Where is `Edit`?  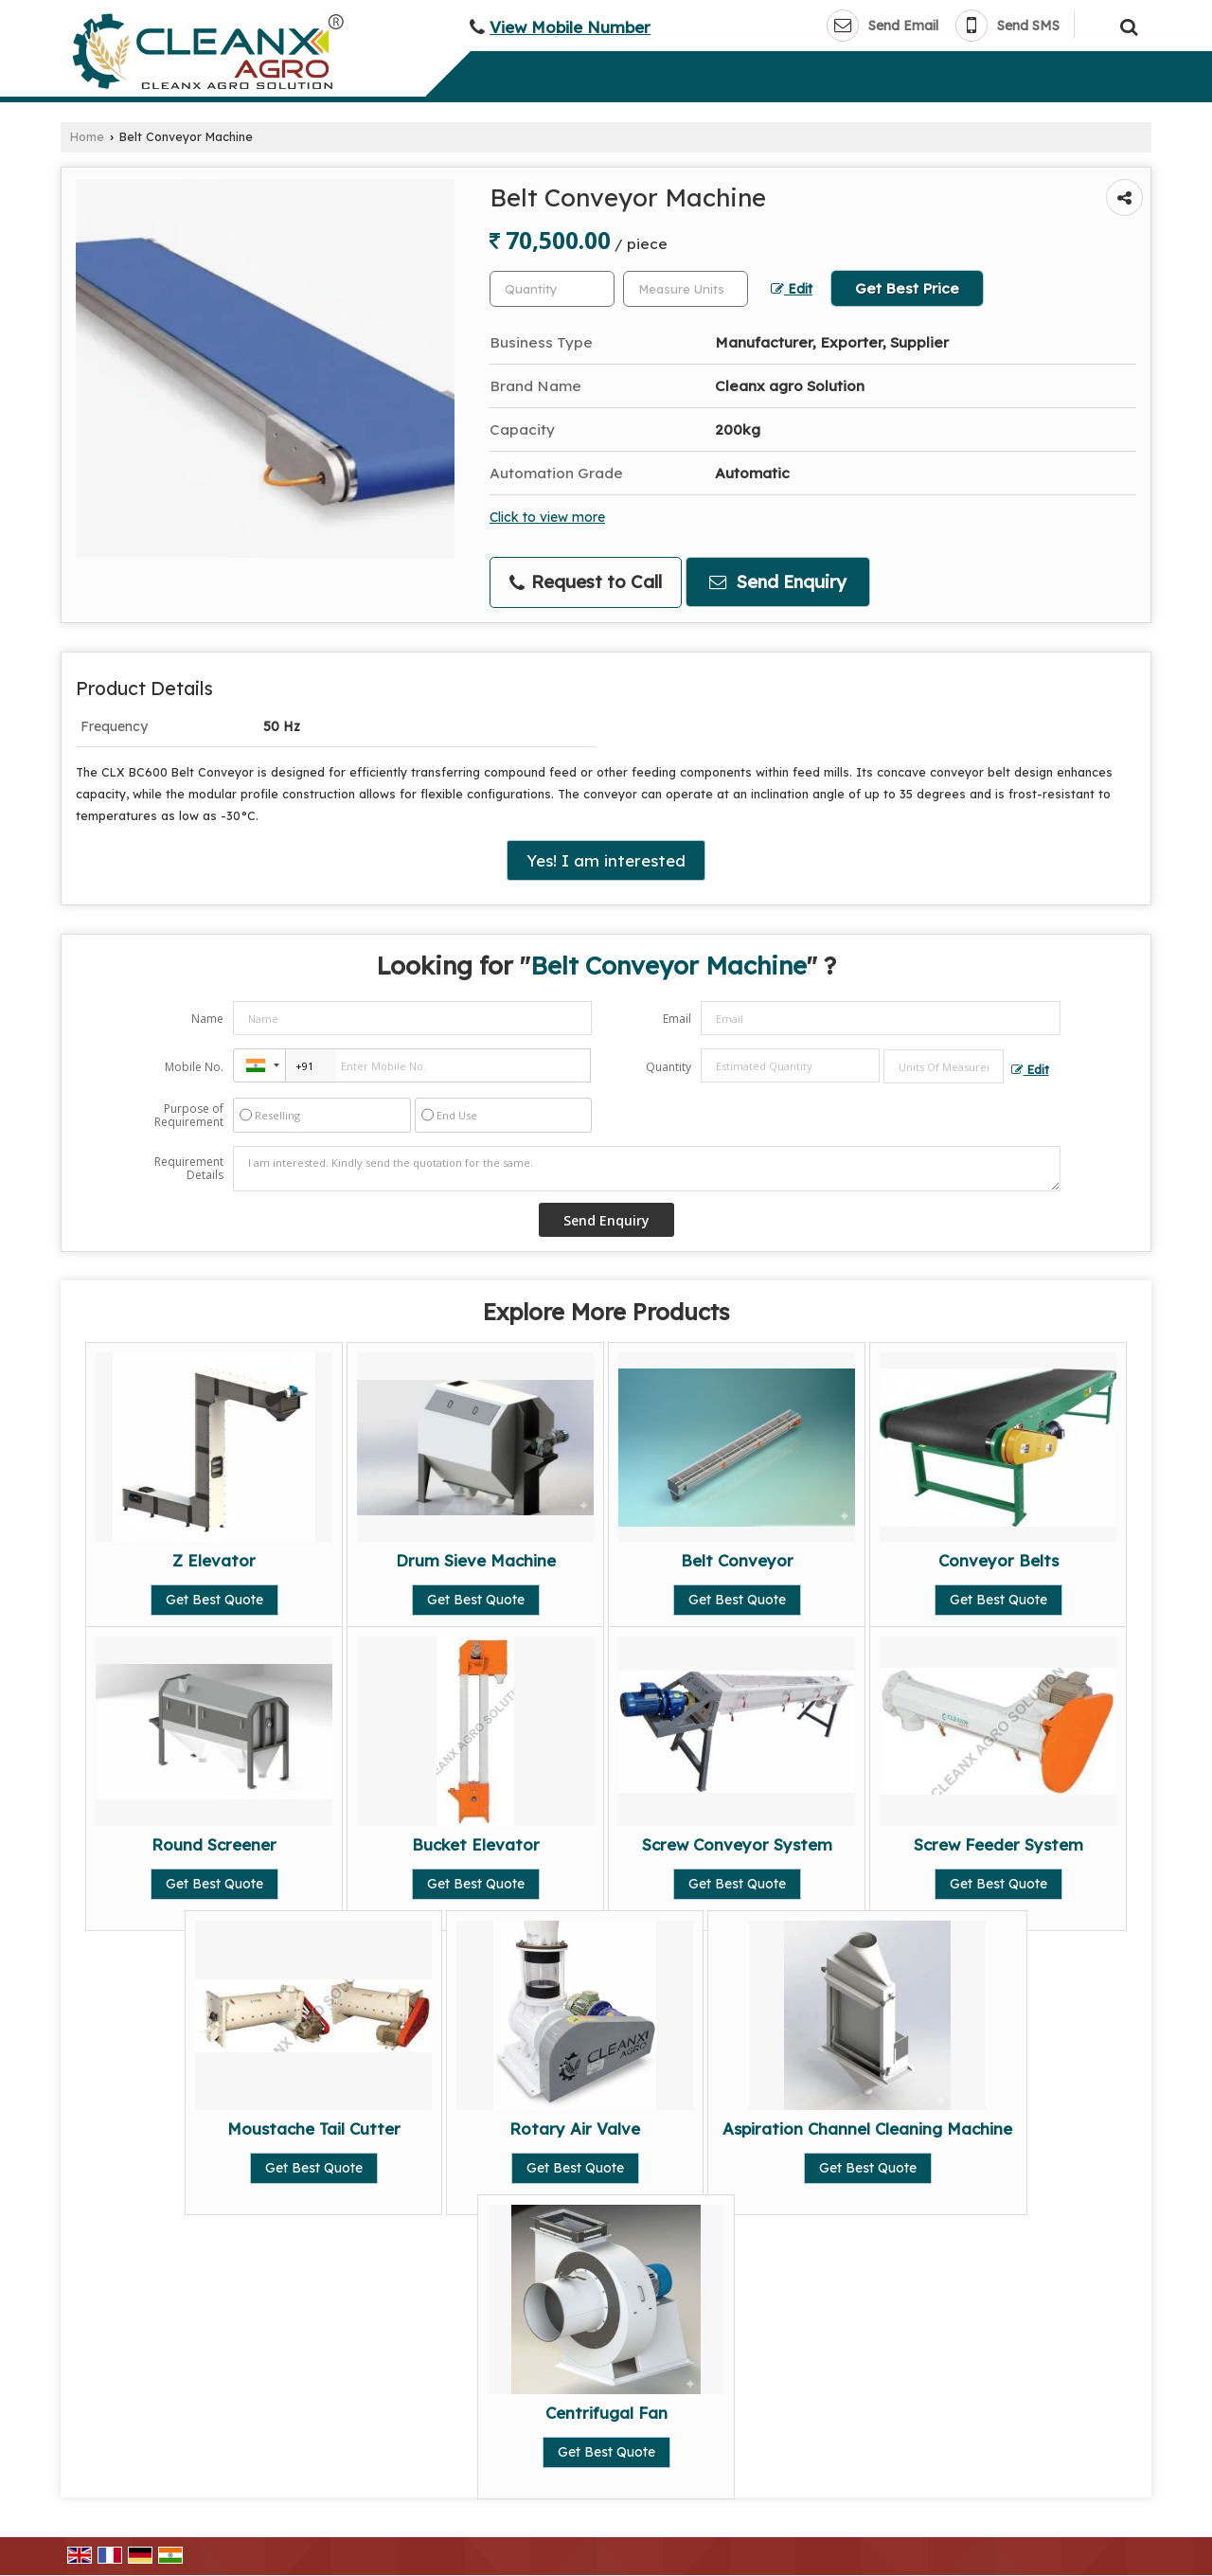 Edit is located at coordinates (791, 288).